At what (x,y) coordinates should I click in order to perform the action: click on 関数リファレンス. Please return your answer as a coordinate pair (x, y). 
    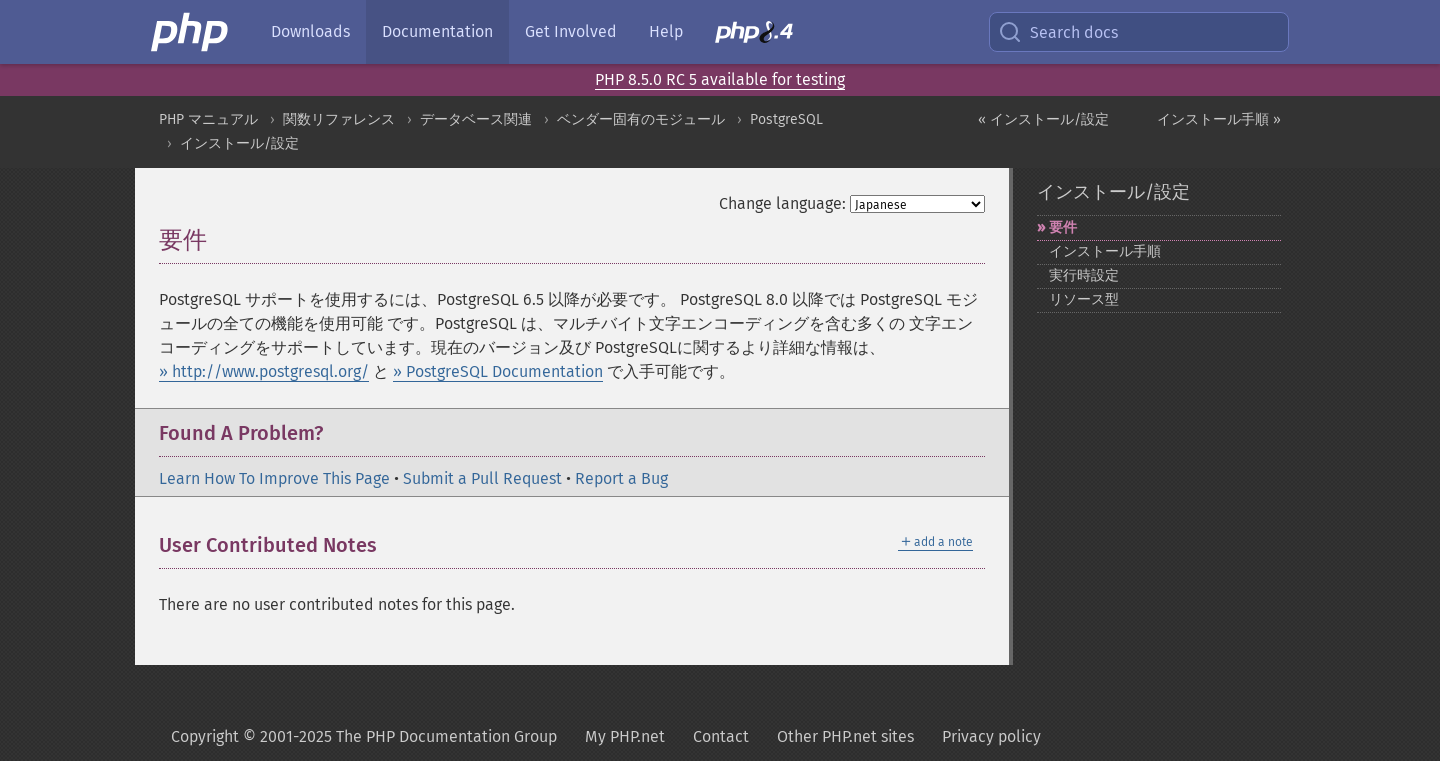
    Looking at the image, I should click on (339, 119).